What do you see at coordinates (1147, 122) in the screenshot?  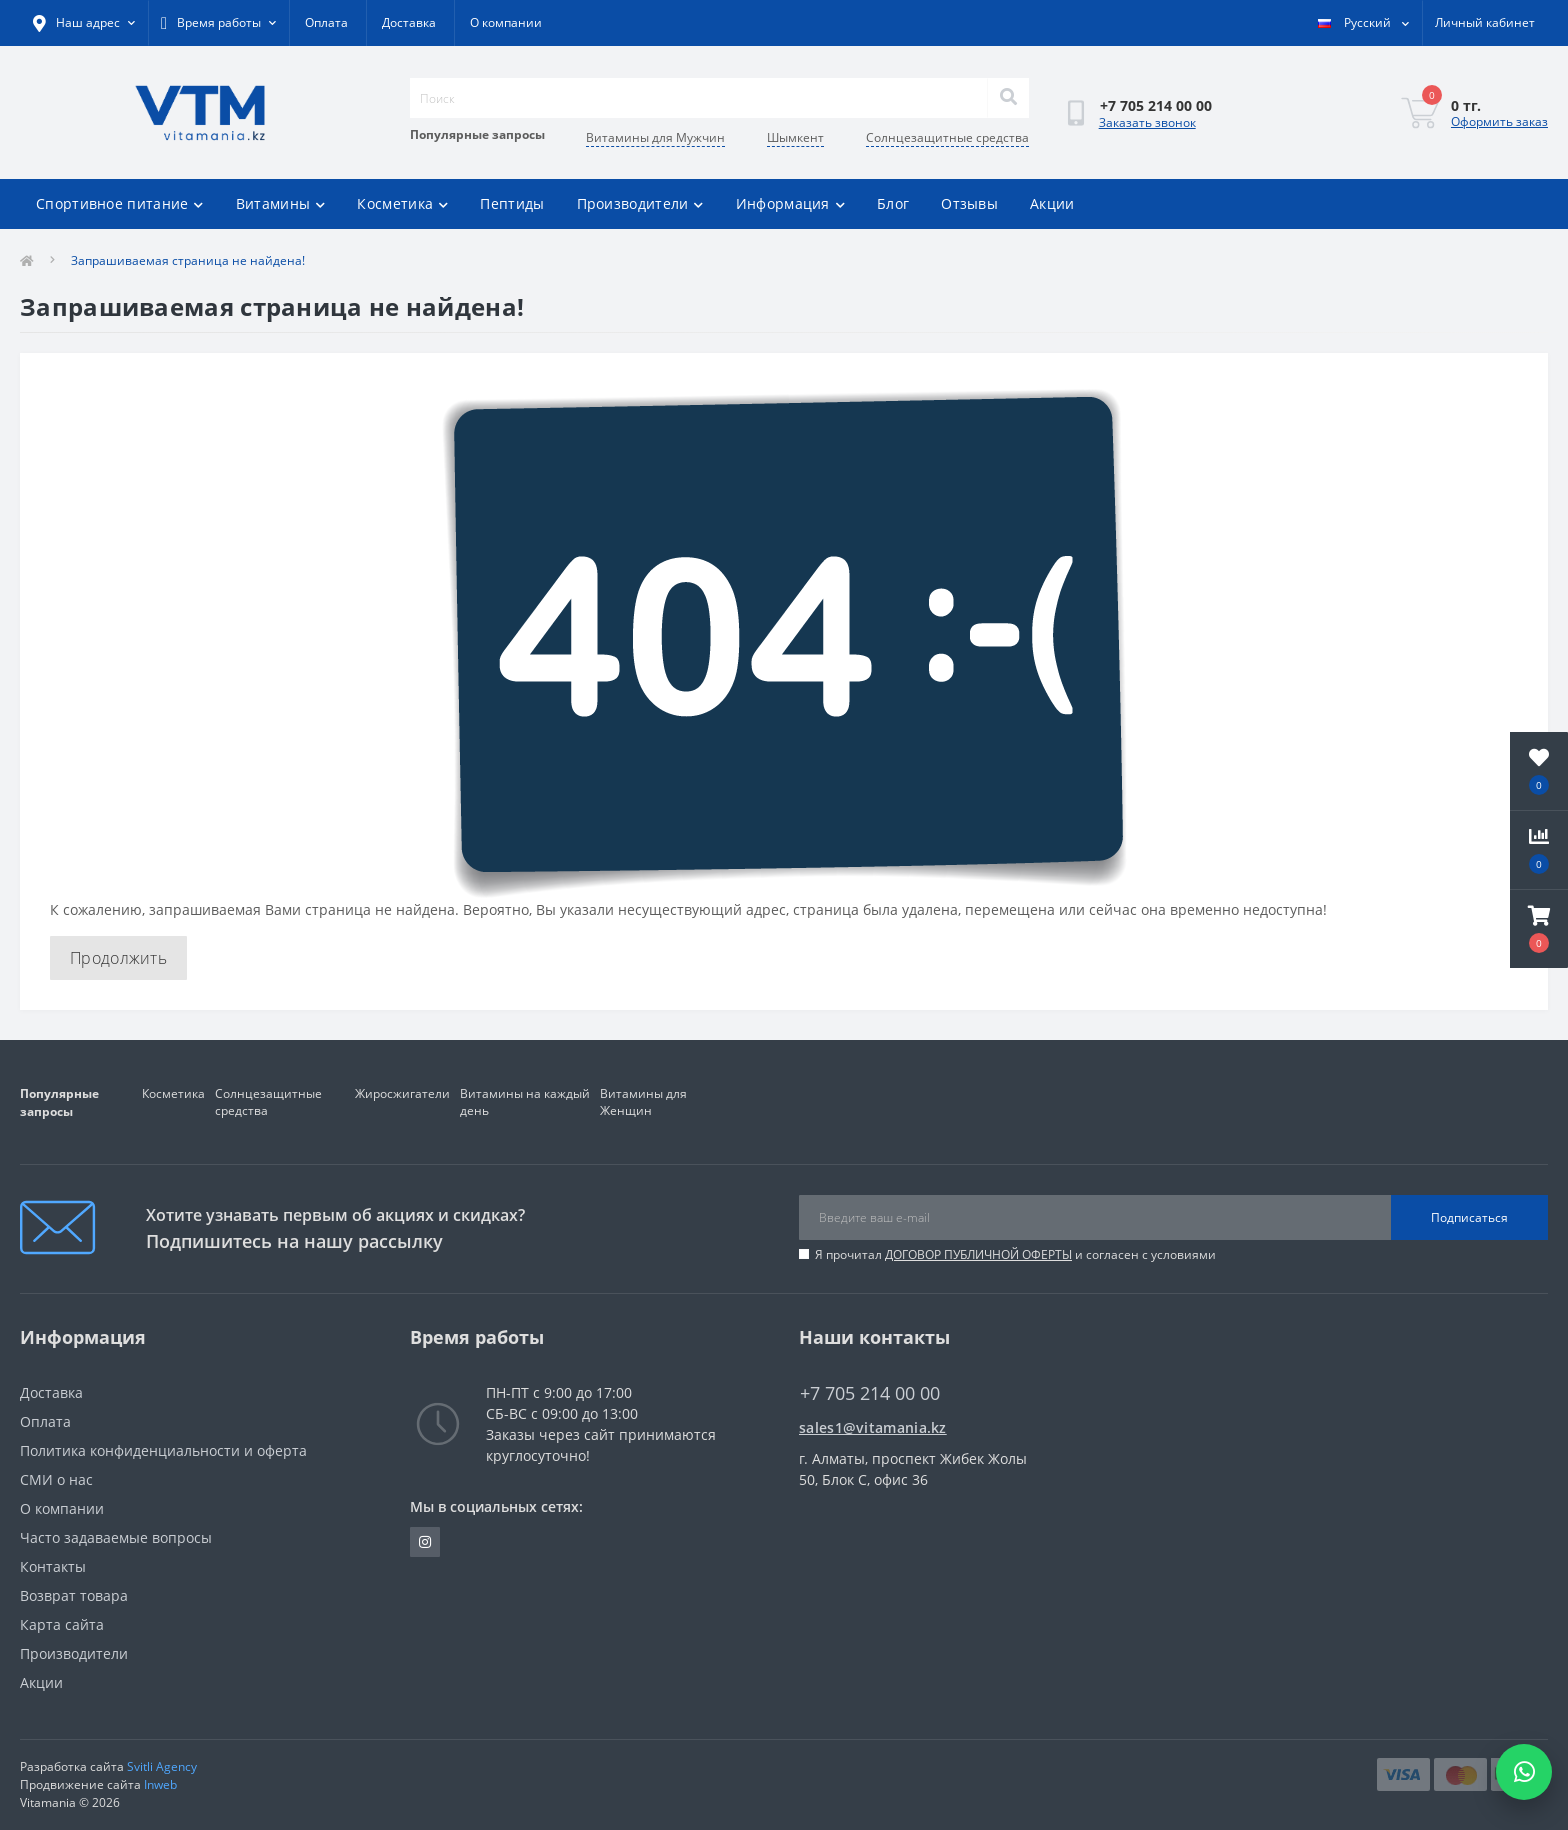 I see `Заказать звонок` at bounding box center [1147, 122].